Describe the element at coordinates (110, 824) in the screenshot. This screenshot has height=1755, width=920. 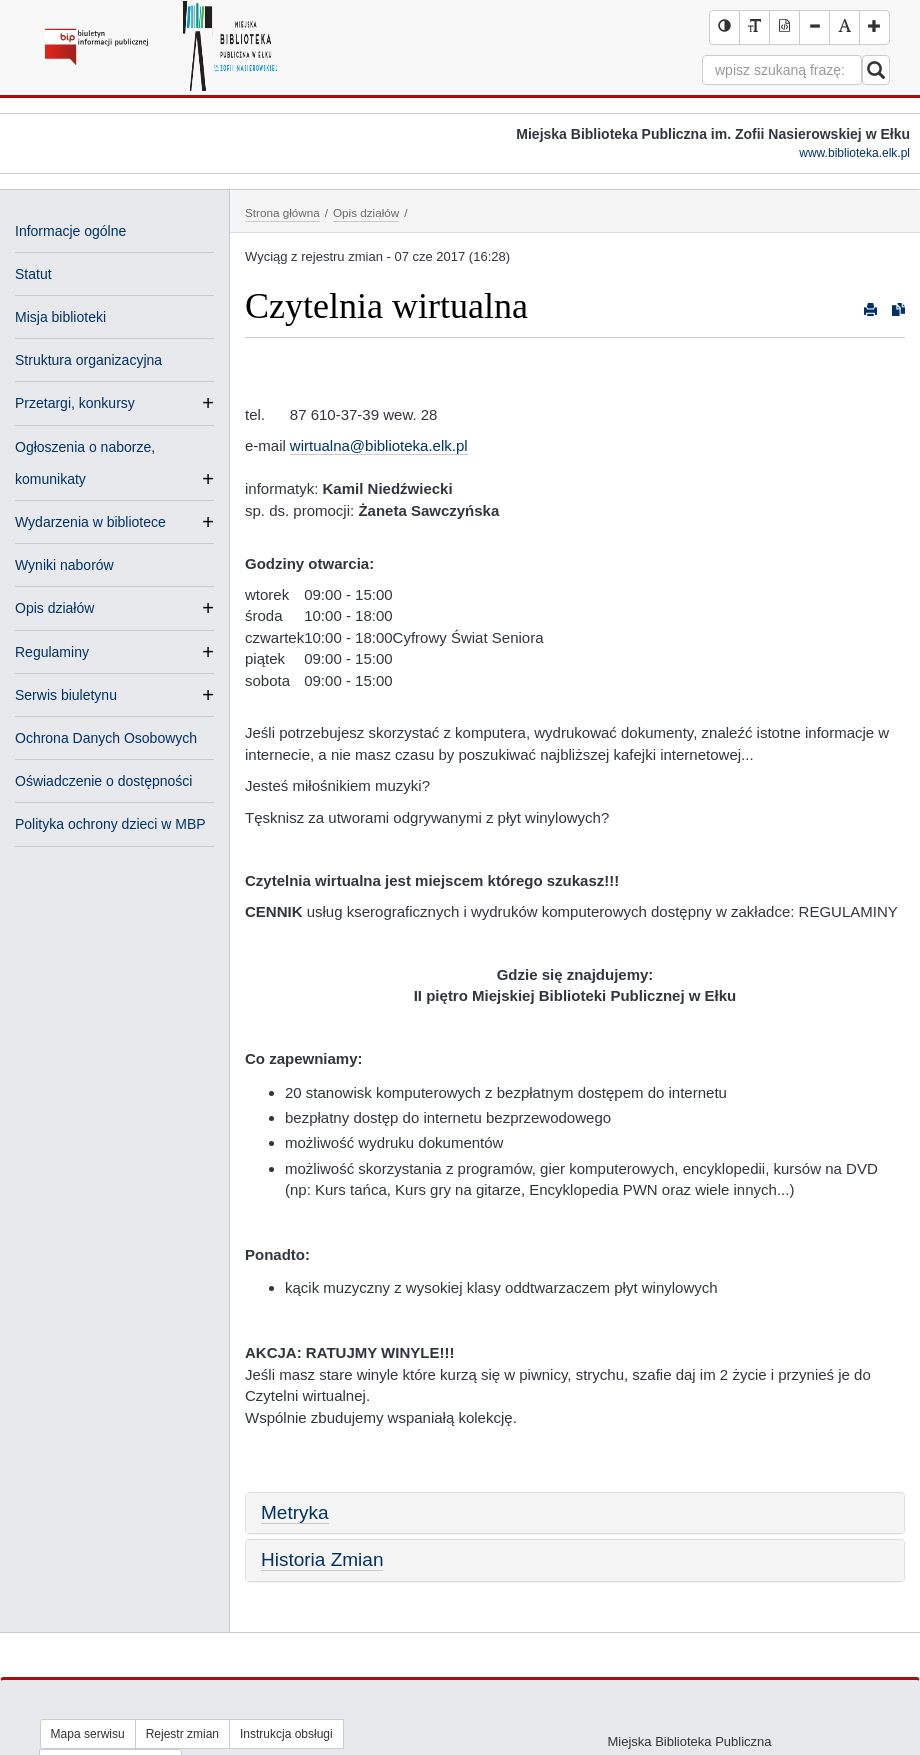
I see `Polityka ochrony dzieci w MBP` at that location.